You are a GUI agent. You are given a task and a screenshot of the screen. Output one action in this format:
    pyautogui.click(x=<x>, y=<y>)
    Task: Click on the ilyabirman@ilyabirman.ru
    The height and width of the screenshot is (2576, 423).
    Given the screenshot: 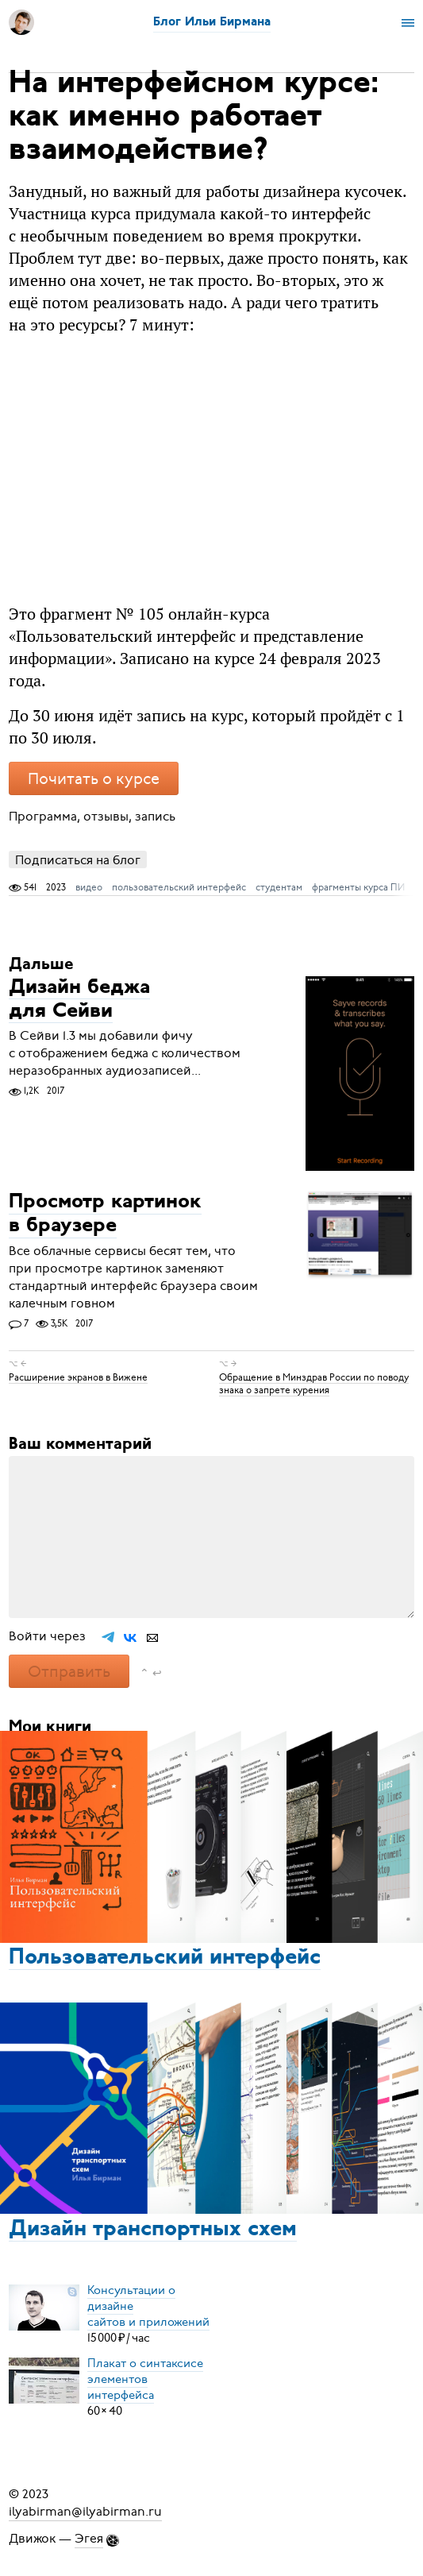 What is the action you would take?
    pyautogui.click(x=85, y=2511)
    